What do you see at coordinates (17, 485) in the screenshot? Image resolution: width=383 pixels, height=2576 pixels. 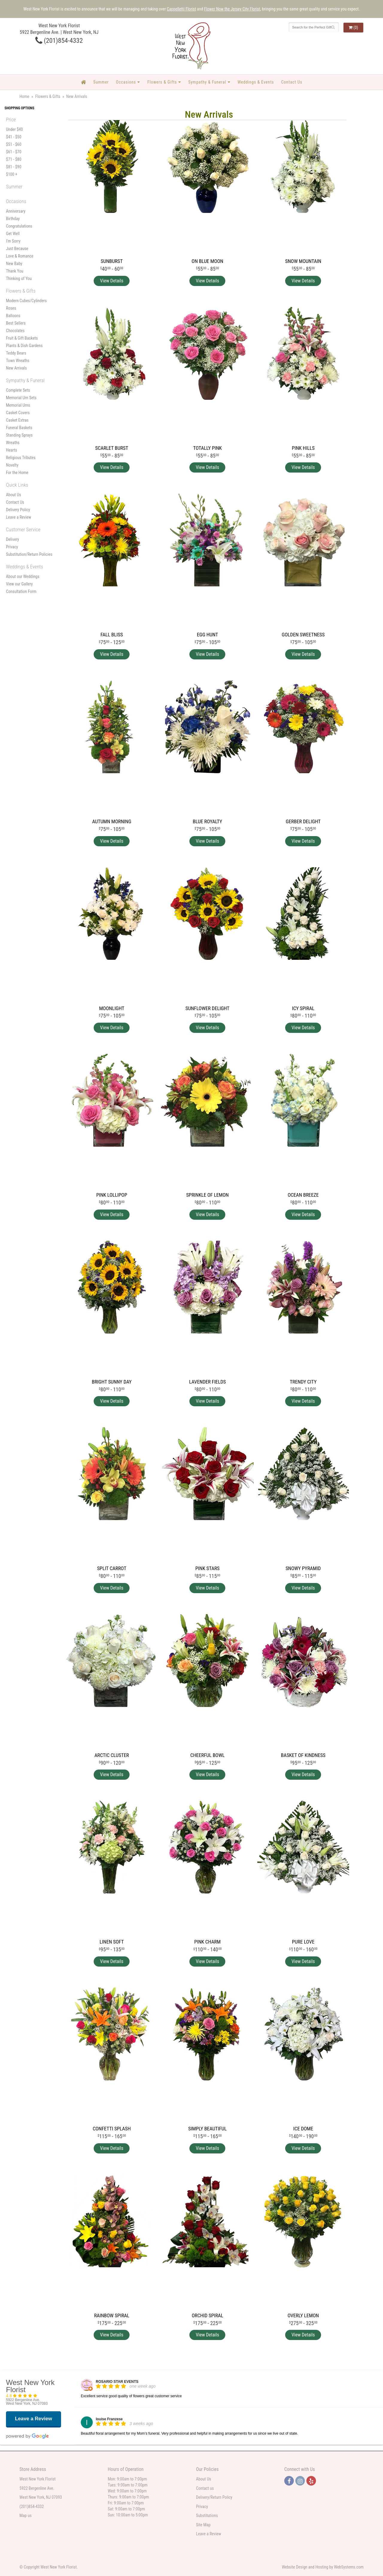 I see `Quick Links` at bounding box center [17, 485].